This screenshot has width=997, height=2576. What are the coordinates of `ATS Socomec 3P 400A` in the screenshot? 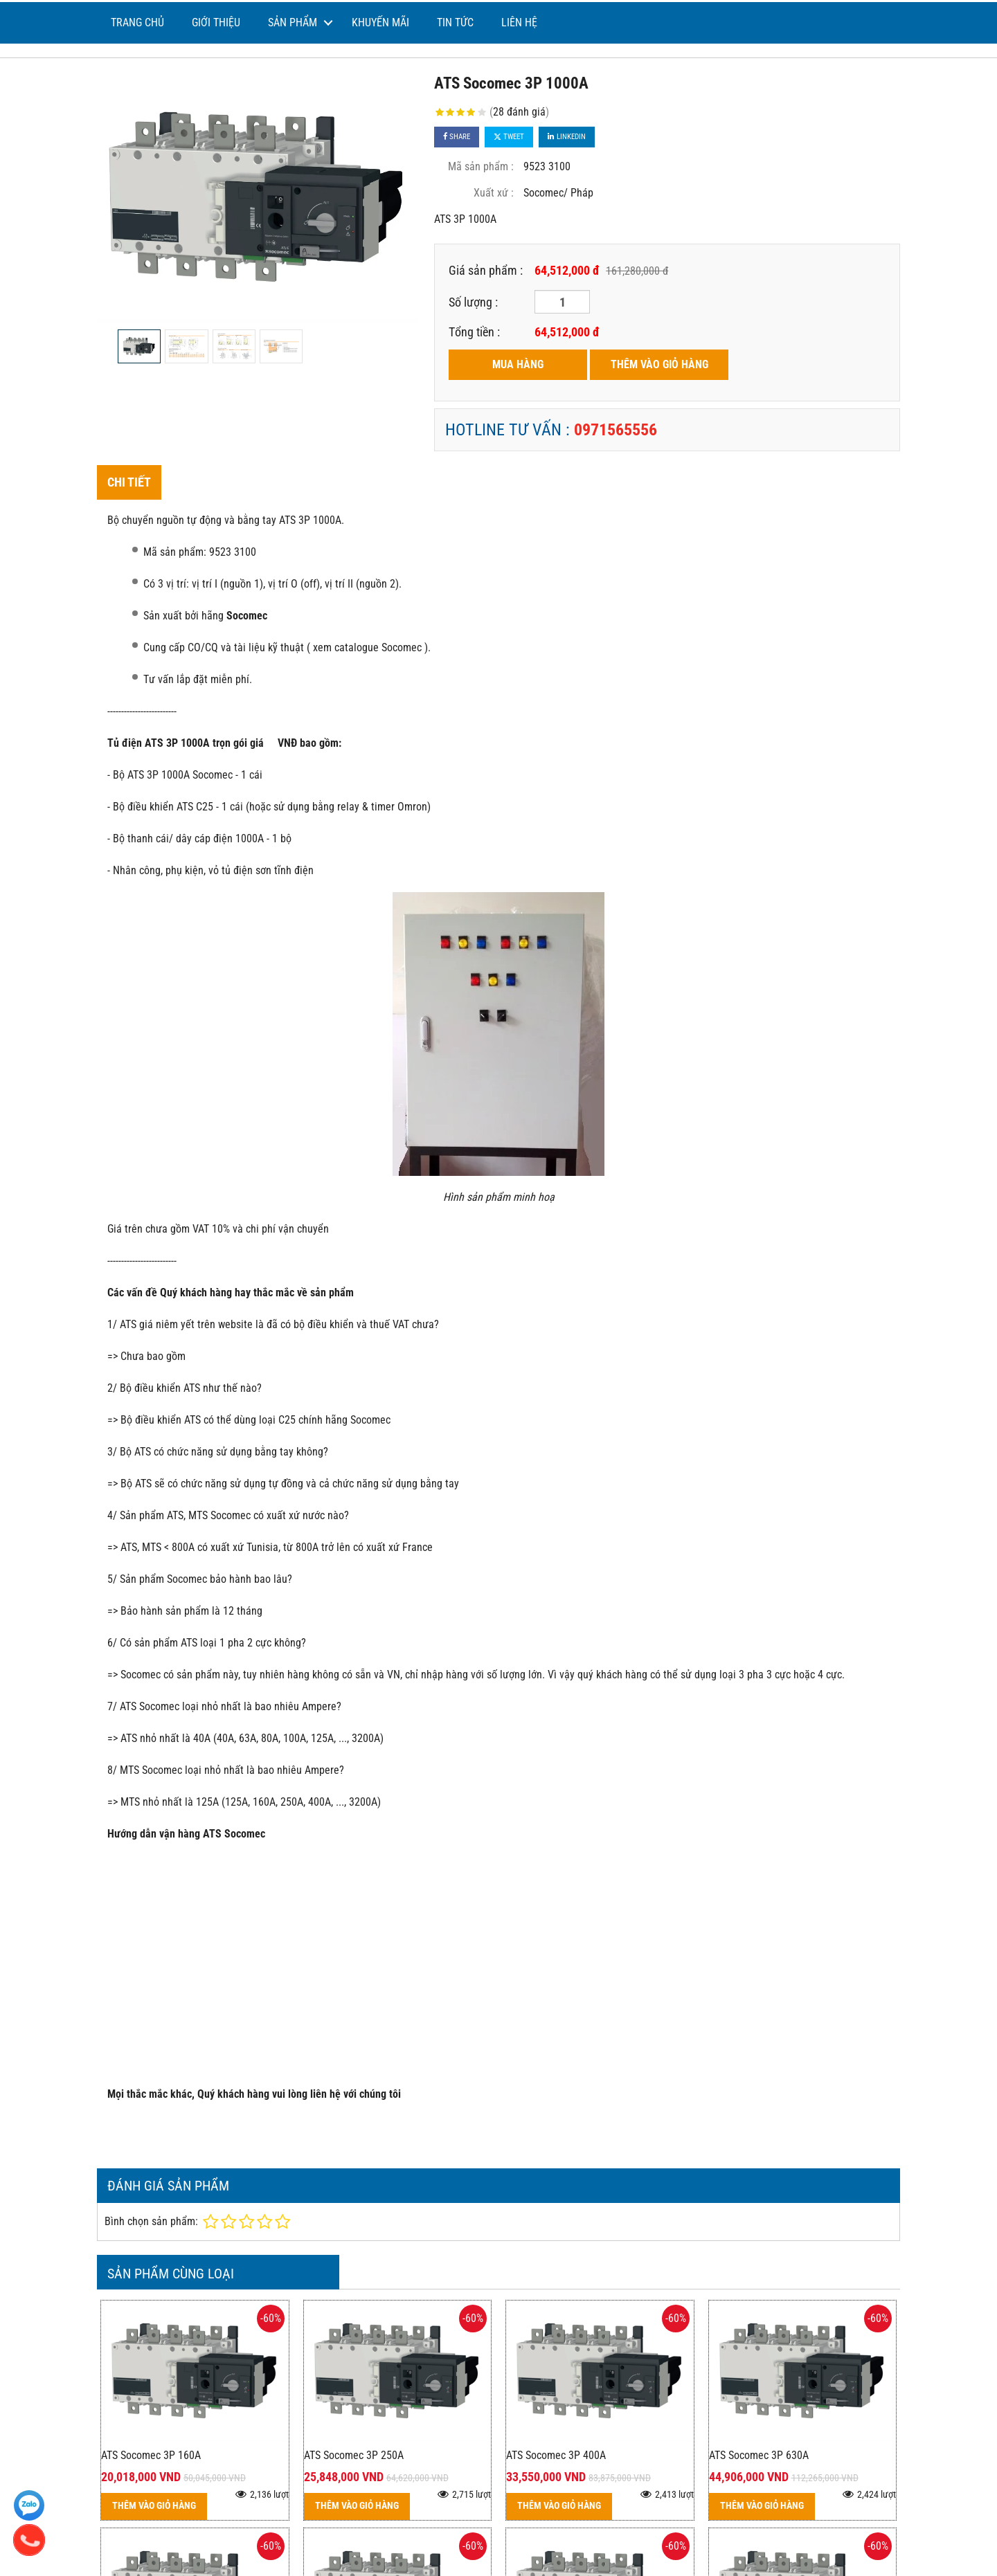 It's located at (556, 2455).